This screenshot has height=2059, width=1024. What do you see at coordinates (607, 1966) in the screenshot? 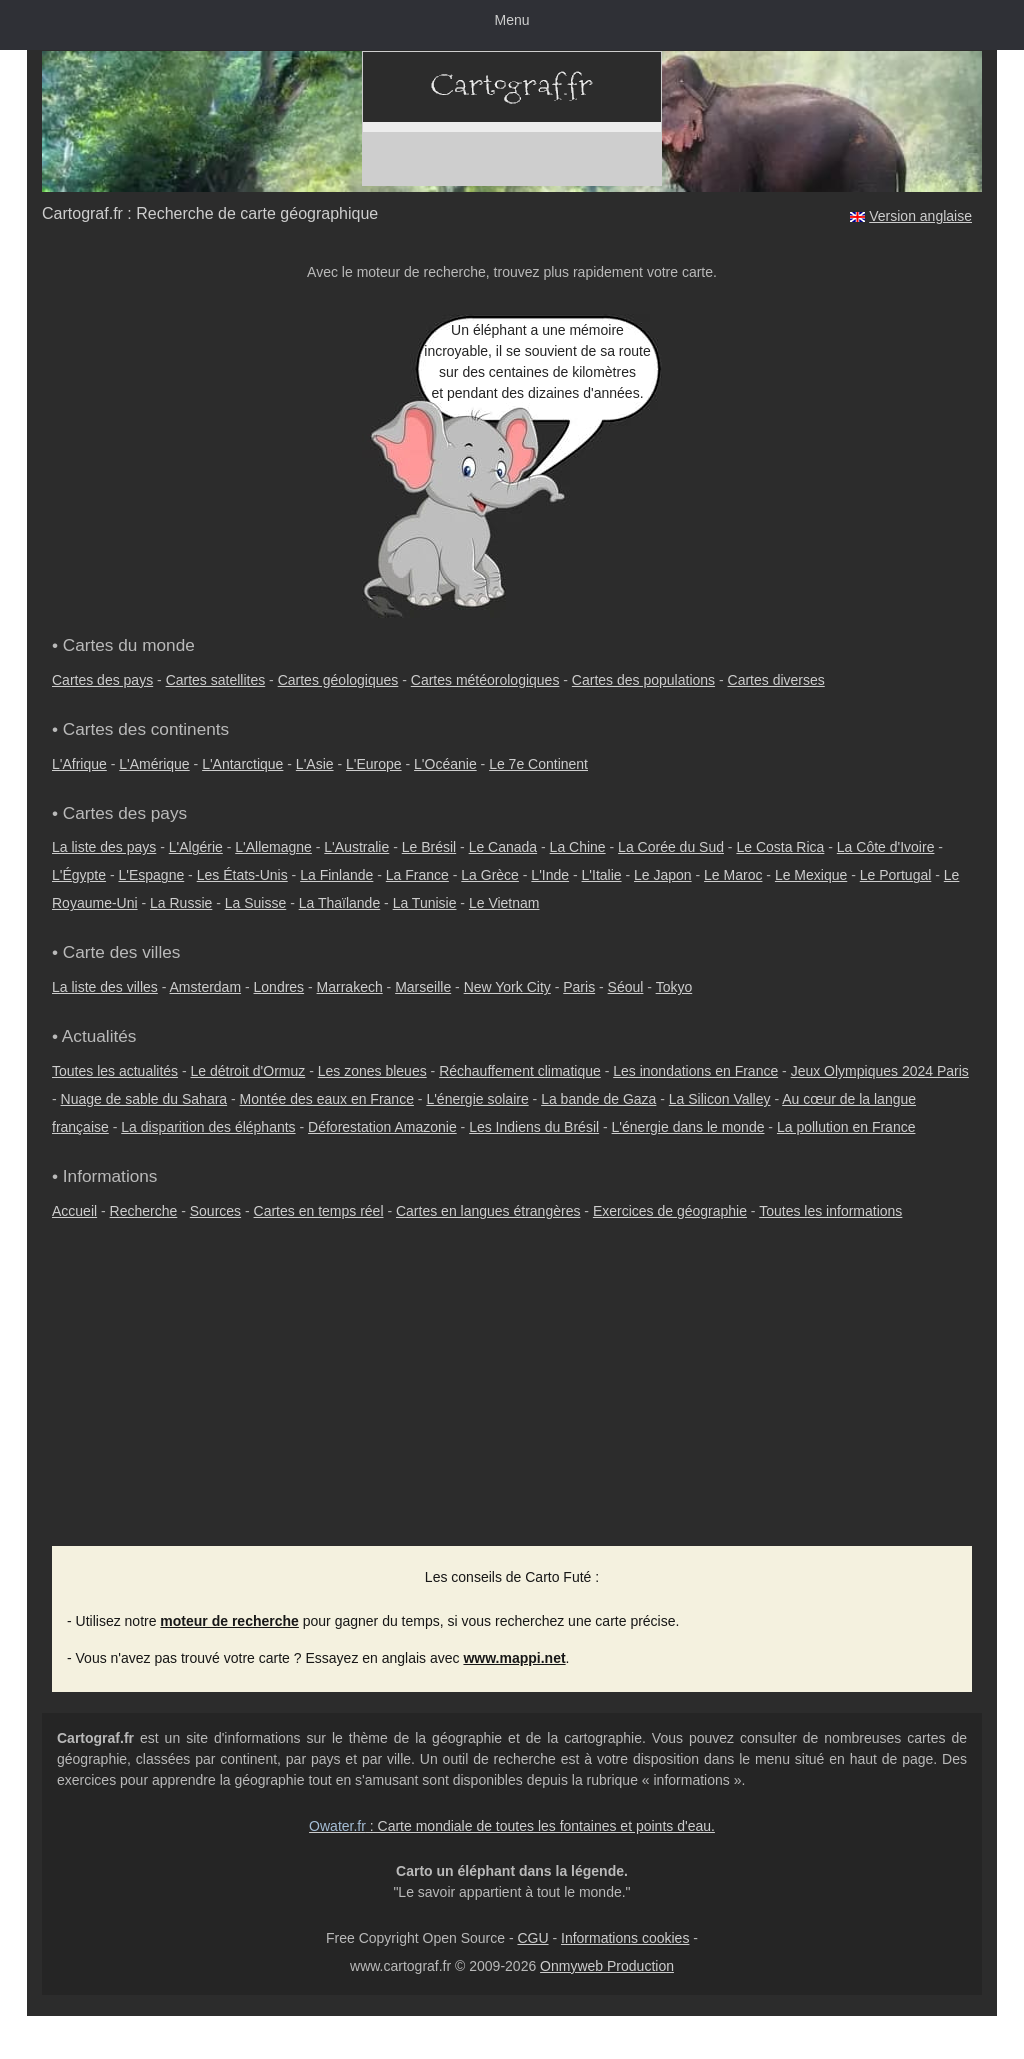
I see `Onmyweb Production` at bounding box center [607, 1966].